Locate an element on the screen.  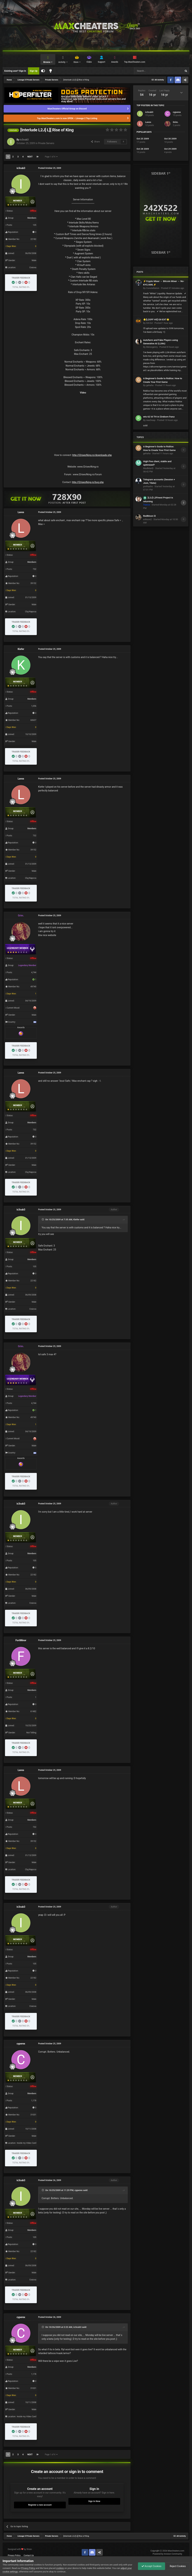
GX-Ext is located at coordinates (149, 323).